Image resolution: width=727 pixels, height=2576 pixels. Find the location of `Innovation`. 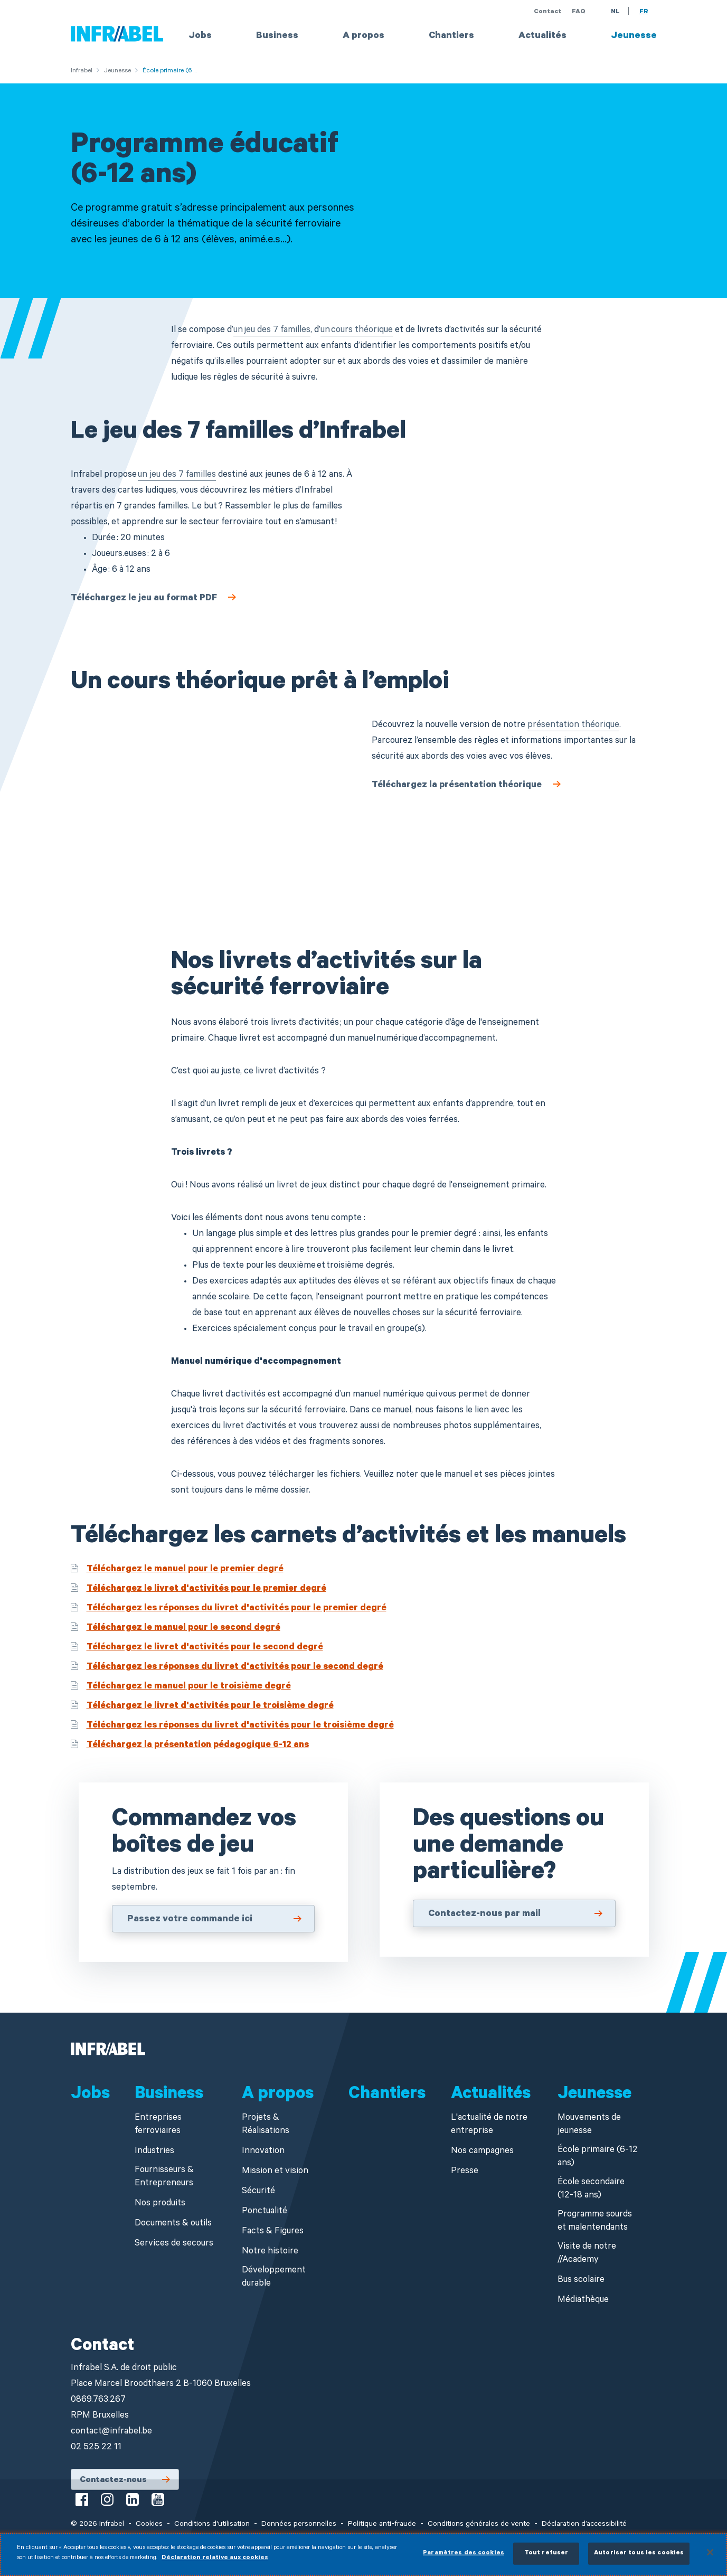

Innovation is located at coordinates (263, 2152).